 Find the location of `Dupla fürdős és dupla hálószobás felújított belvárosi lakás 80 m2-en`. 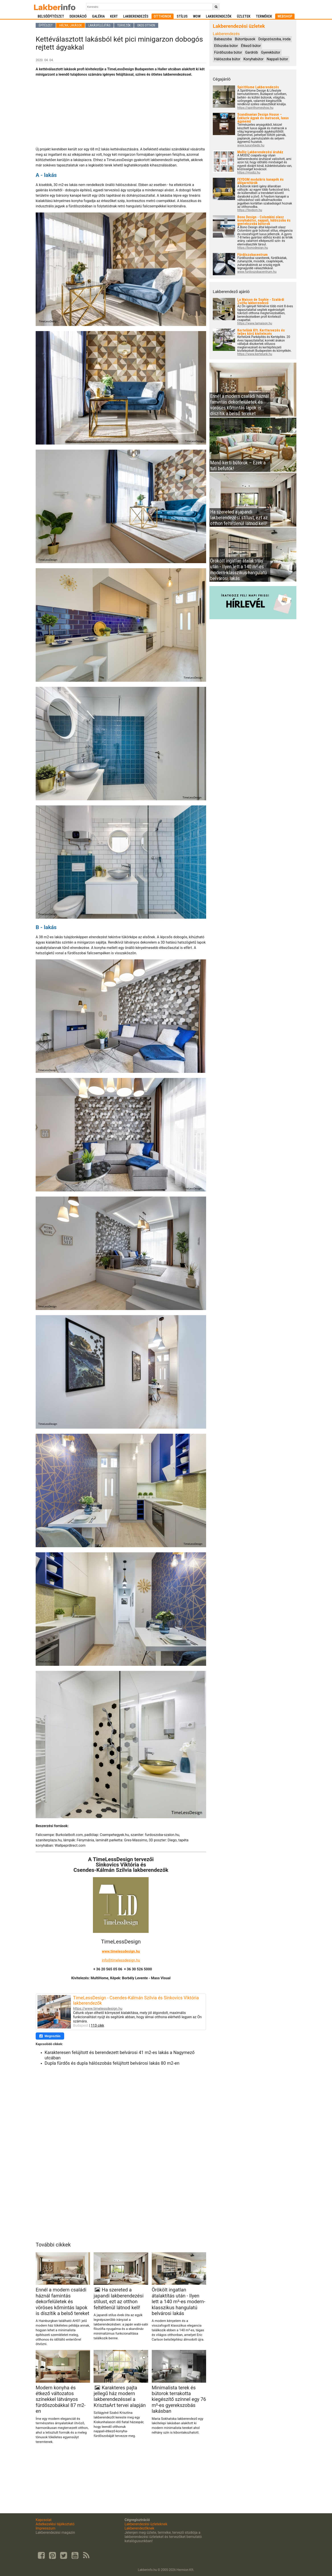

Dupla fürdős és dupla hálószobás felújított belvárosi lakás 80 m2-en is located at coordinates (112, 2063).